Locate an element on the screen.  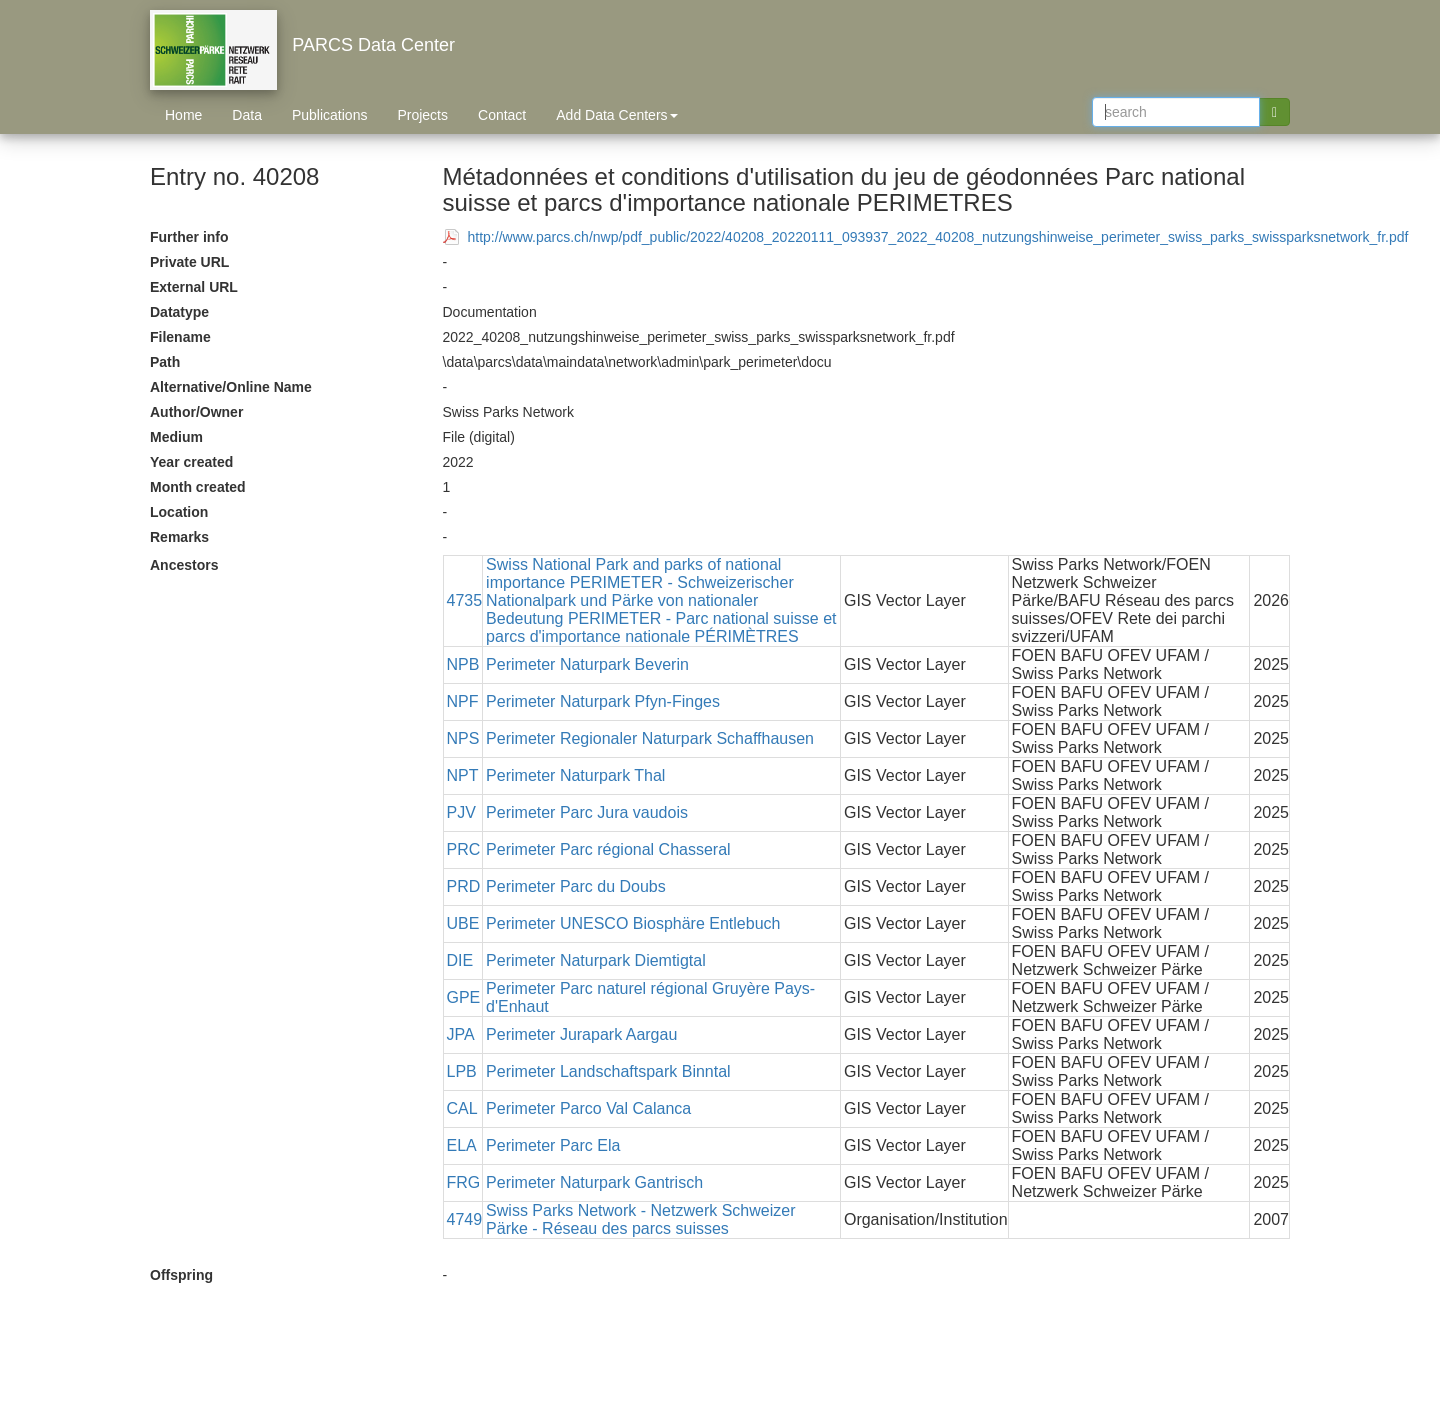
Perimeter Regionaler Naturpark Schaffhausen is located at coordinates (650, 738).